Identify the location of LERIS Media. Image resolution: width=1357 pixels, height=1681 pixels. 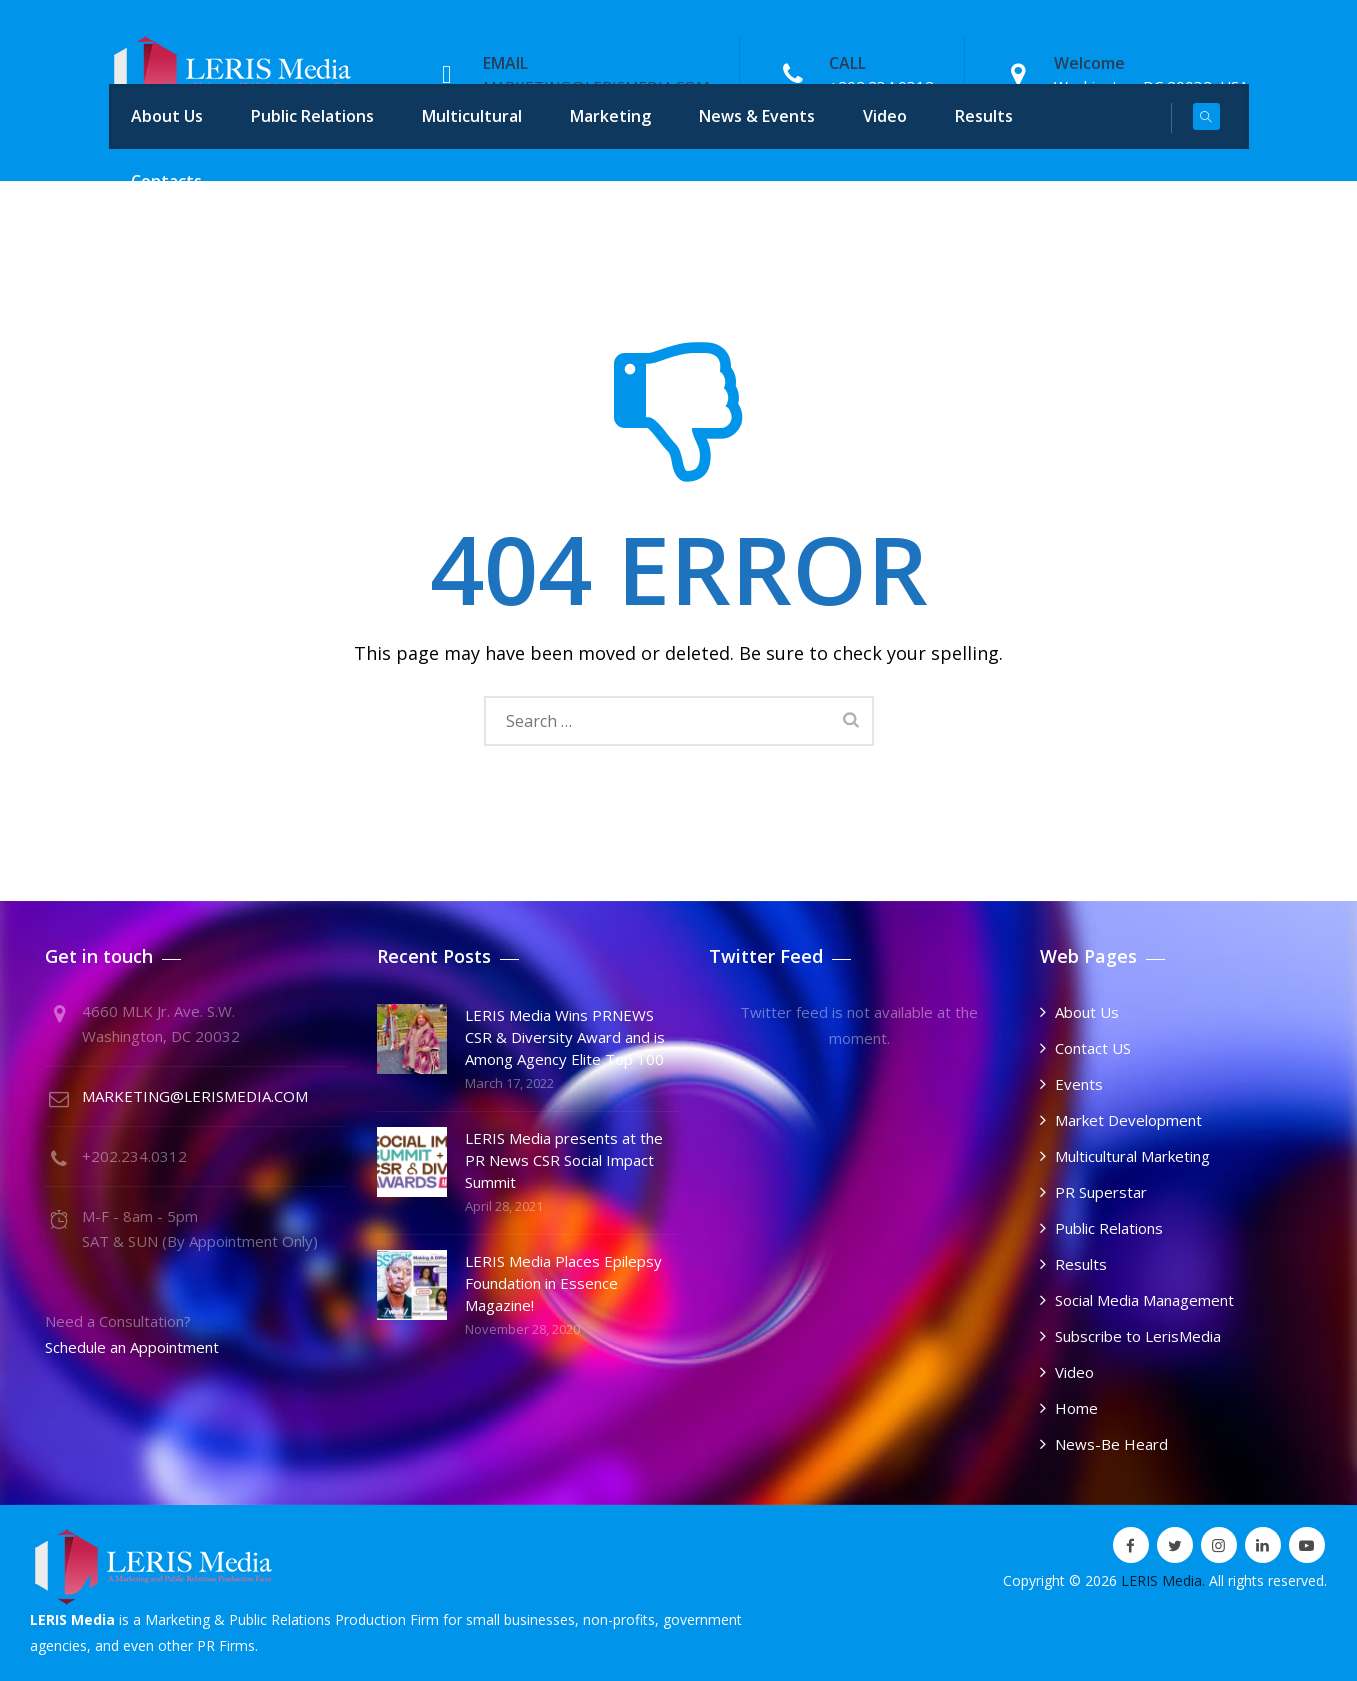
(1161, 1580).